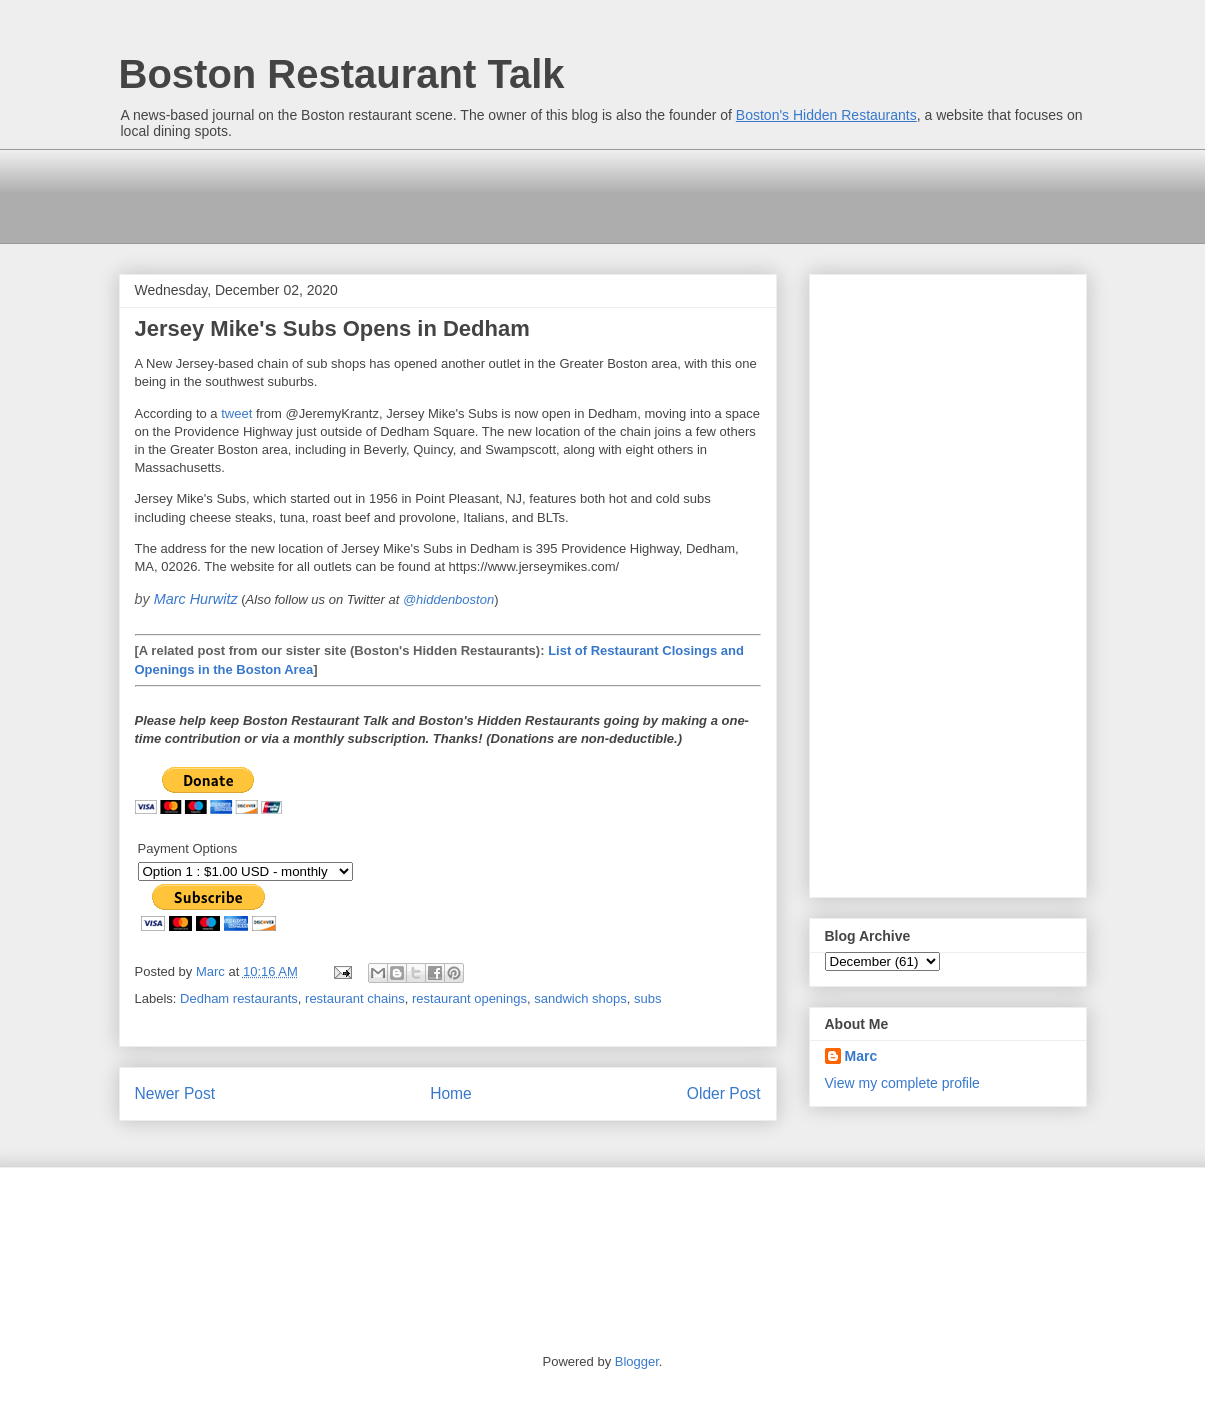 The height and width of the screenshot is (1401, 1205). What do you see at coordinates (239, 998) in the screenshot?
I see `Dedham restaurants` at bounding box center [239, 998].